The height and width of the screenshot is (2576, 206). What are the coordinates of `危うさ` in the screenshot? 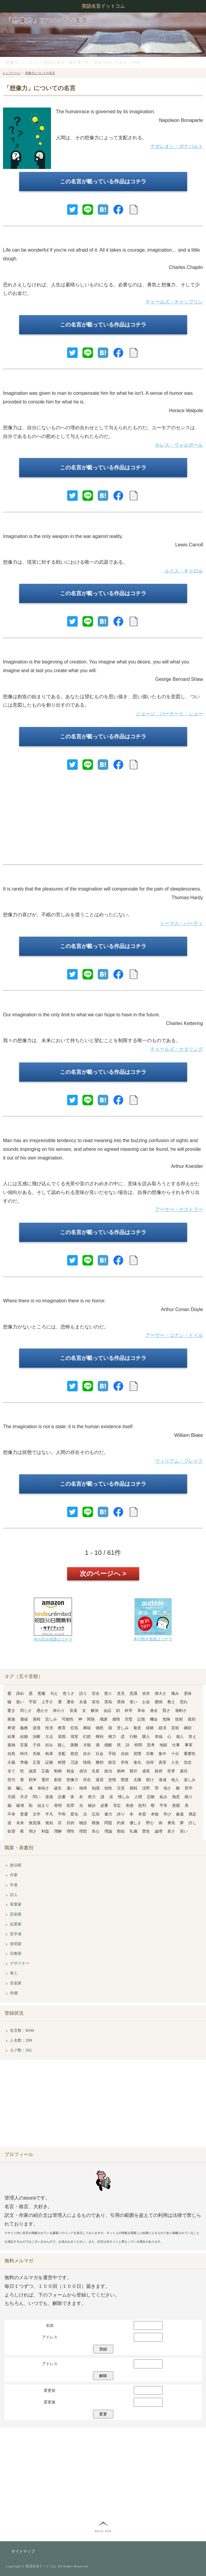 It's located at (68, 1693).